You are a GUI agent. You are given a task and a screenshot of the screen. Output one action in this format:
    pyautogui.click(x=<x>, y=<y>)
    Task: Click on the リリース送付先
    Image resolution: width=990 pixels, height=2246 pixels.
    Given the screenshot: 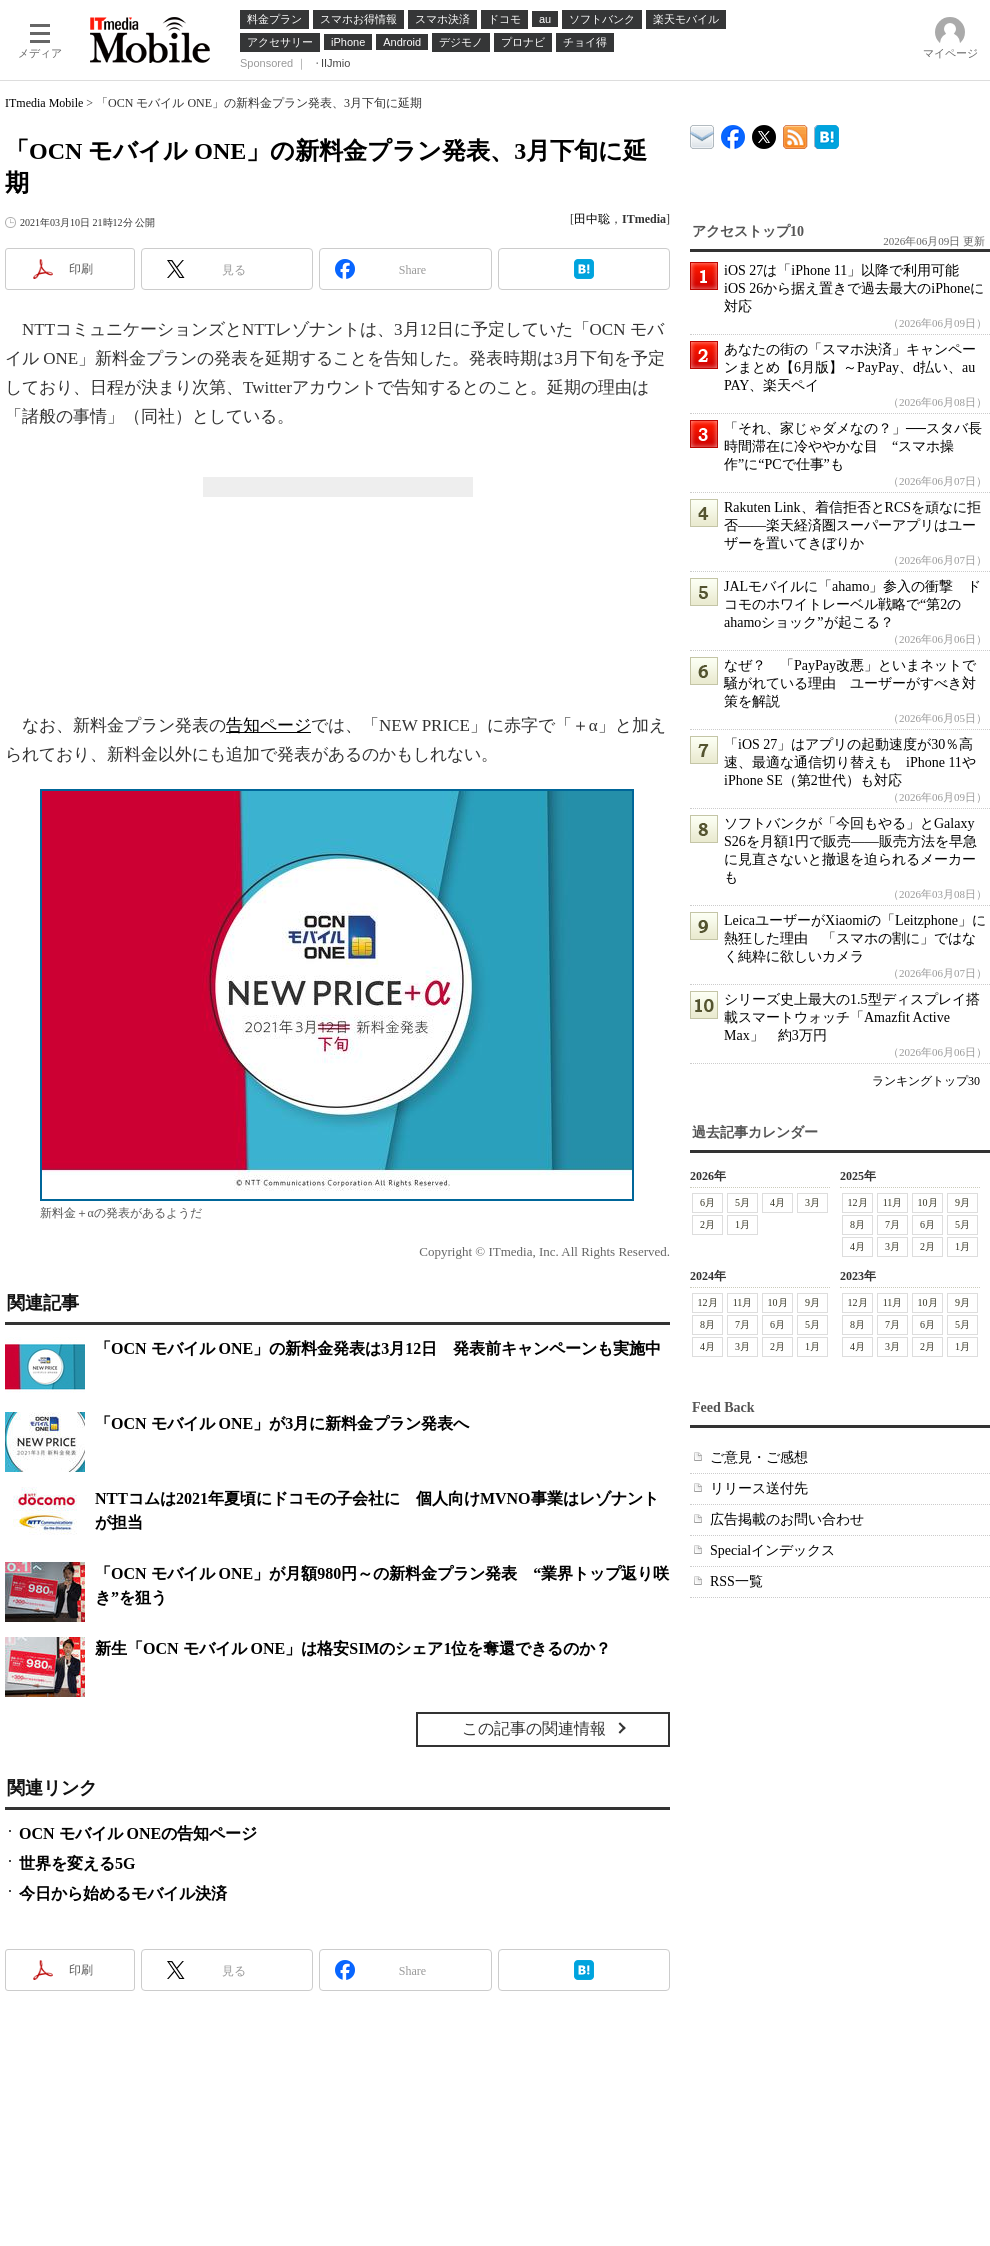 What is the action you would take?
    pyautogui.click(x=759, y=1488)
    